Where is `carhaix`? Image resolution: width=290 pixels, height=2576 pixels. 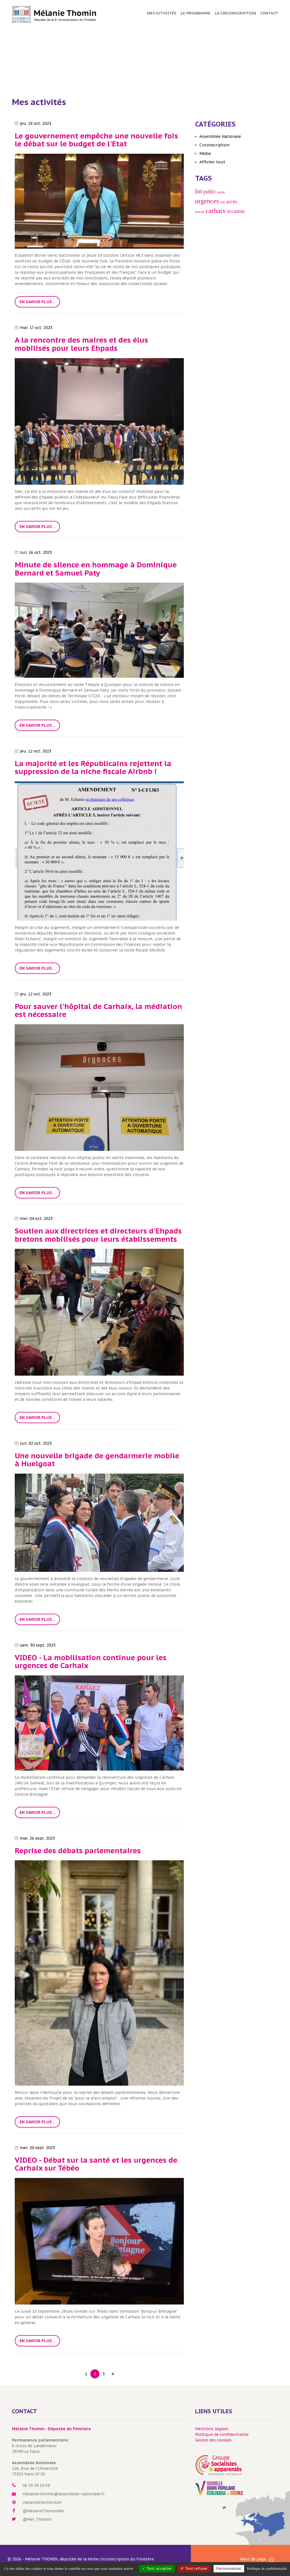 carhaix is located at coordinates (216, 210).